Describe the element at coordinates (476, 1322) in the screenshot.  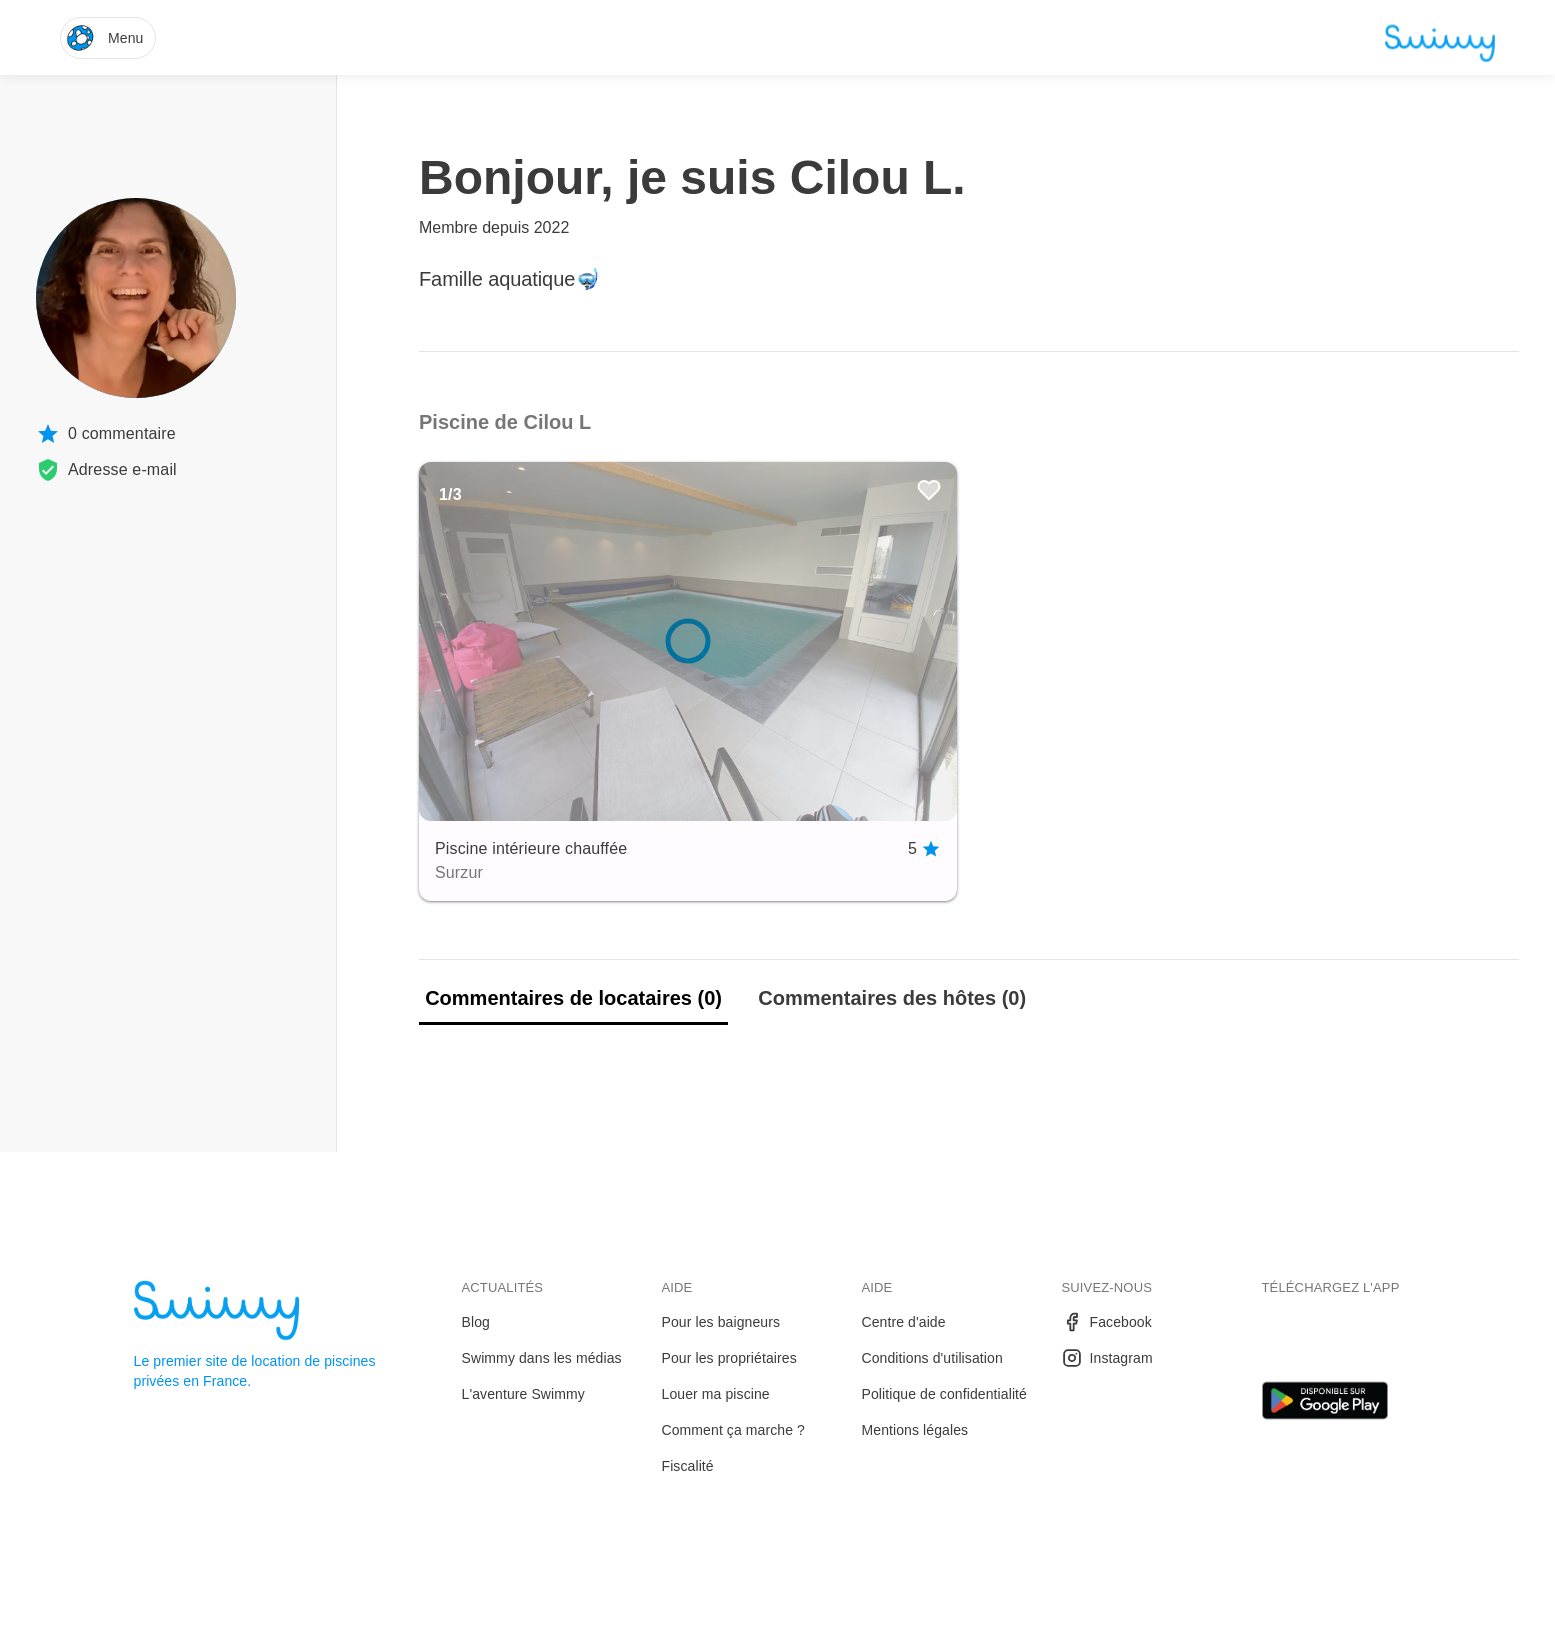
I see `Blog` at that location.